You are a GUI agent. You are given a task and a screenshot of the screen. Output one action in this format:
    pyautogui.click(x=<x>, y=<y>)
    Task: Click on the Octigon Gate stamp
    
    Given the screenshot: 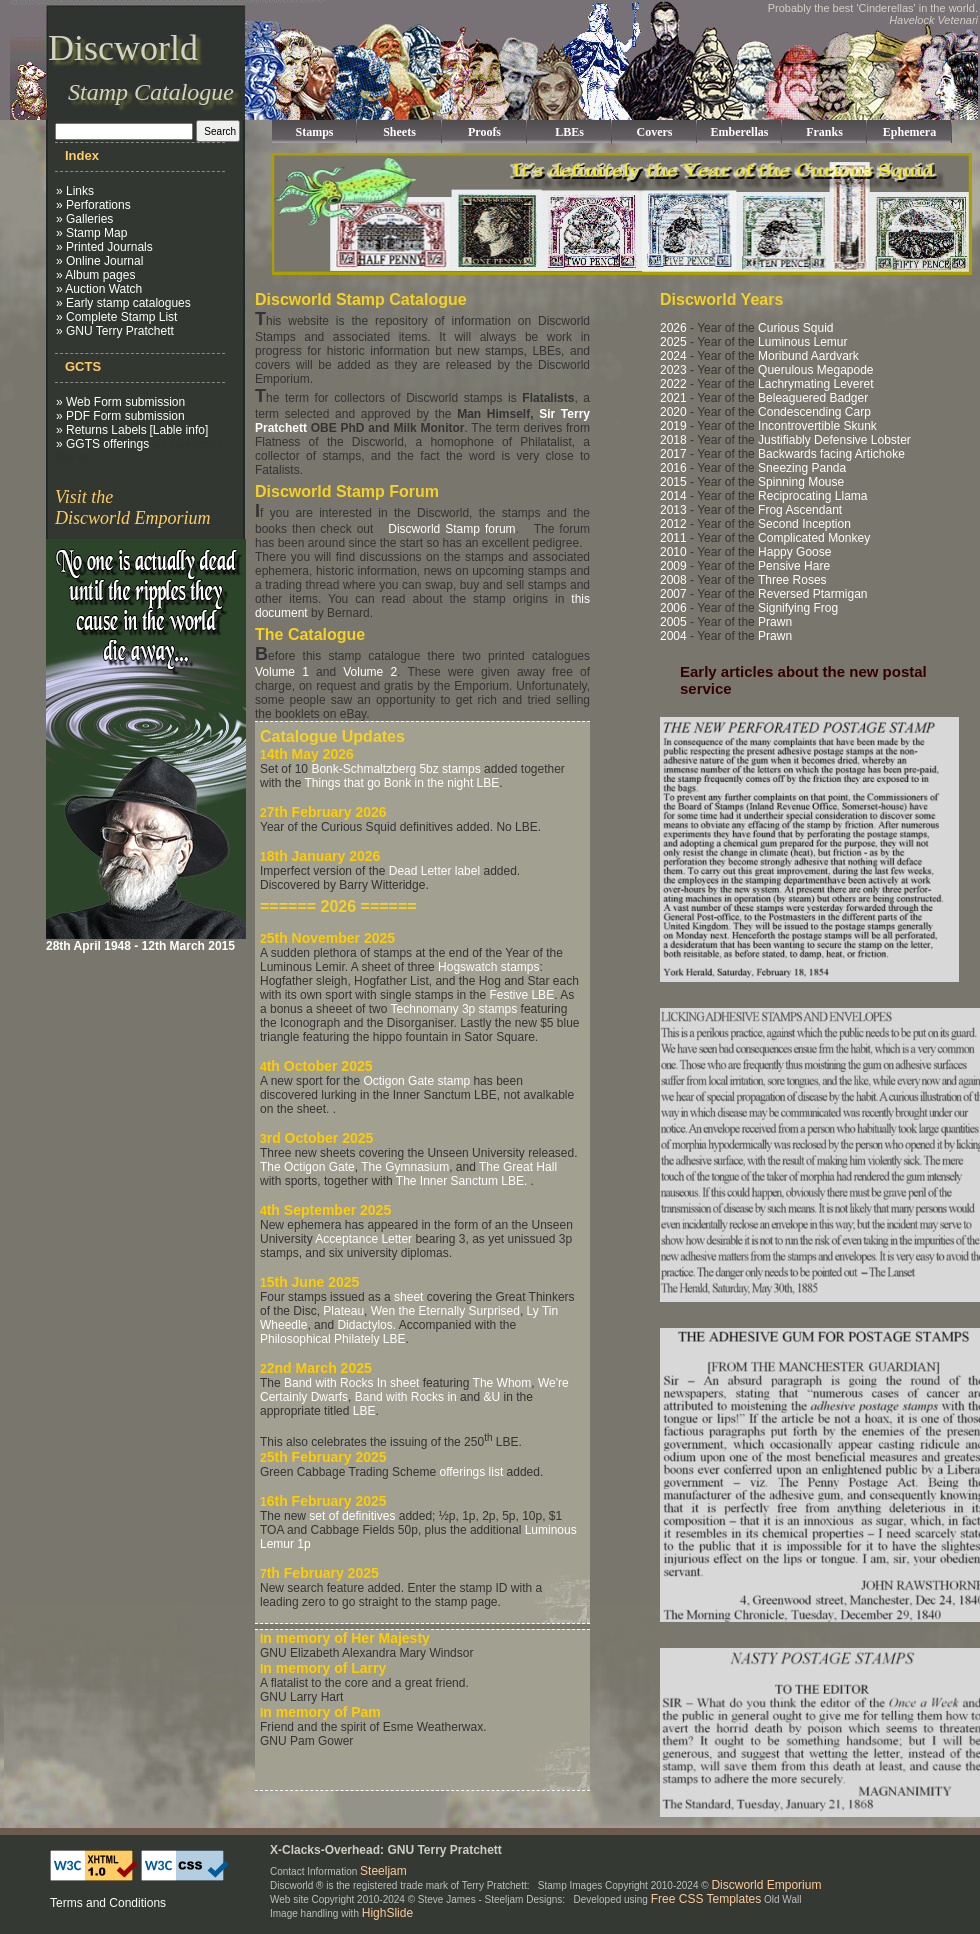 What is the action you would take?
    pyautogui.click(x=416, y=1081)
    